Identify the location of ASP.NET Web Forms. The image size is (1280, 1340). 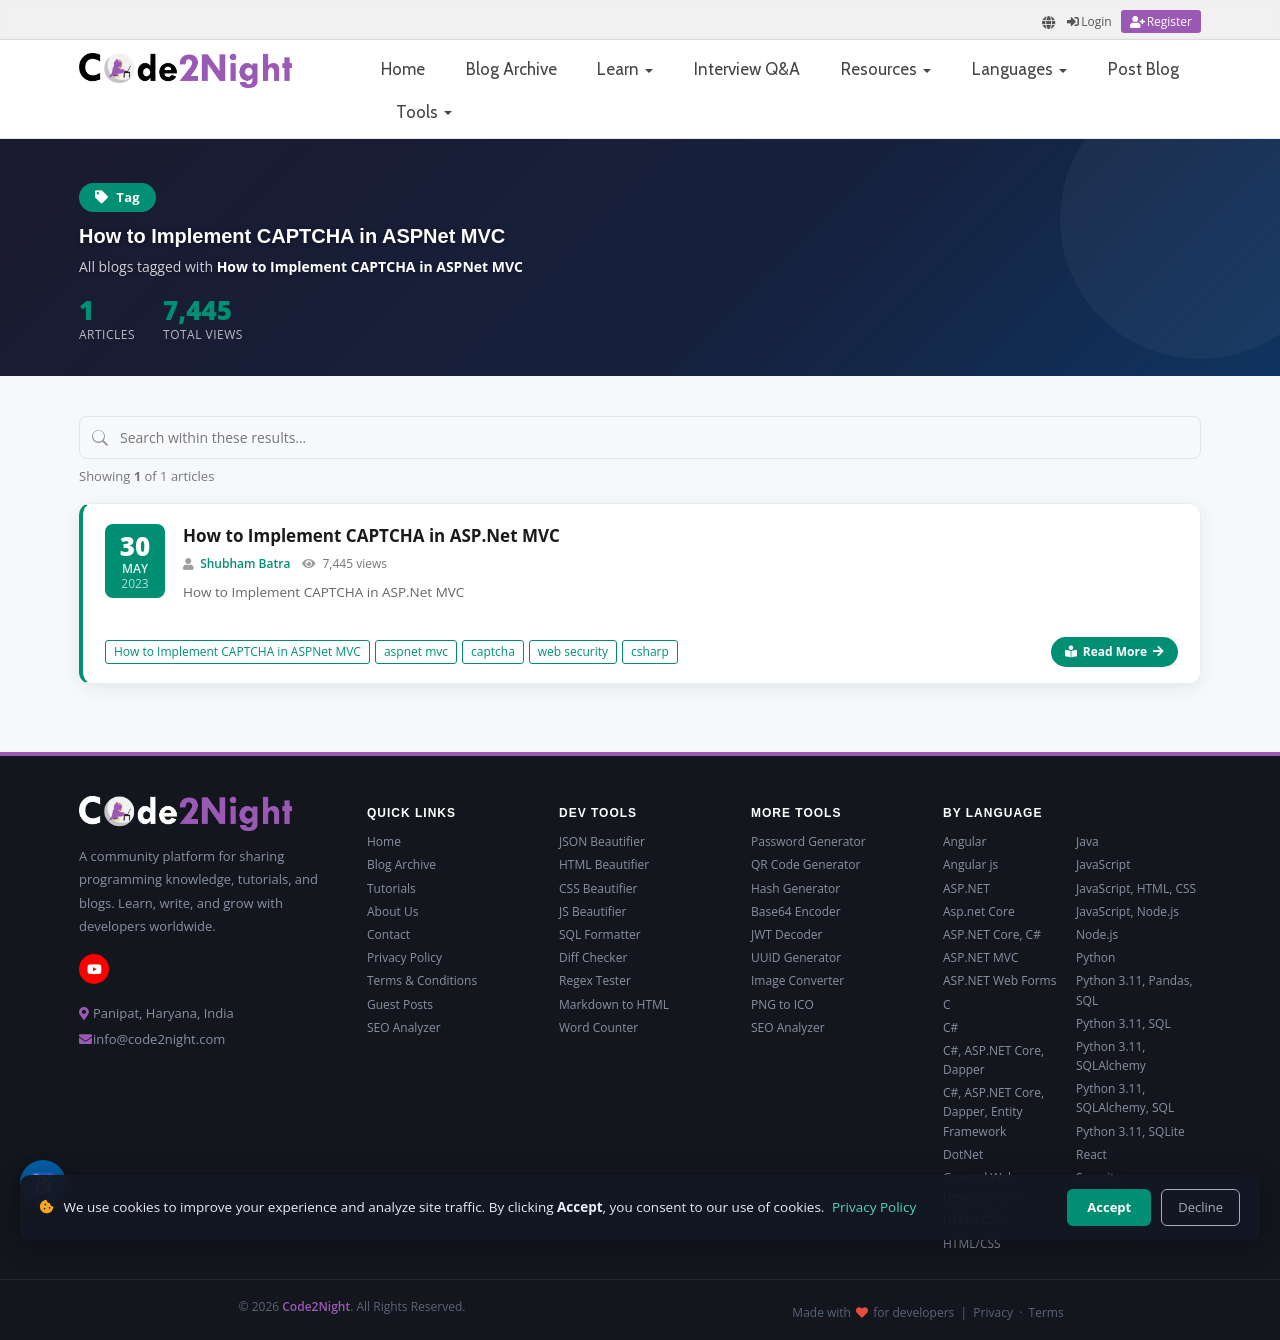
(999, 980).